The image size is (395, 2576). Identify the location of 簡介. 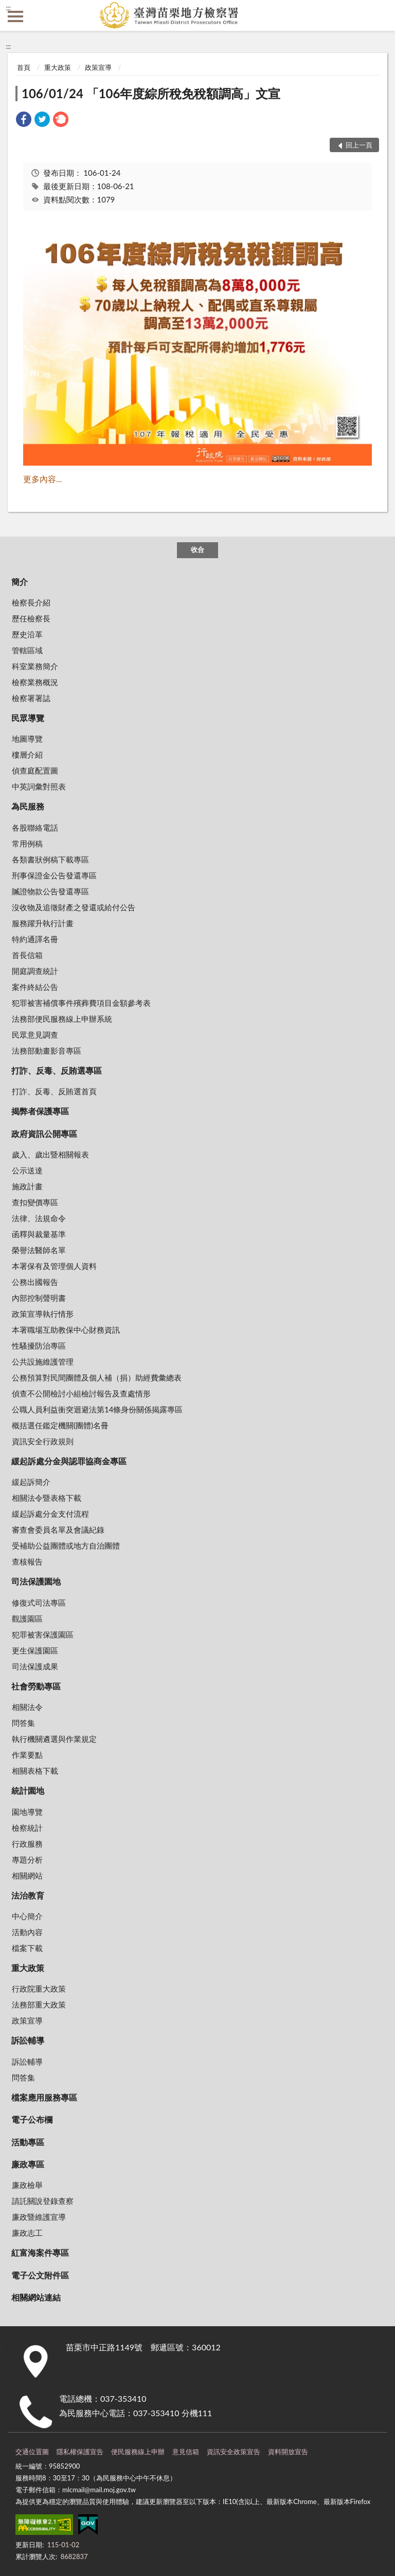
(19, 581).